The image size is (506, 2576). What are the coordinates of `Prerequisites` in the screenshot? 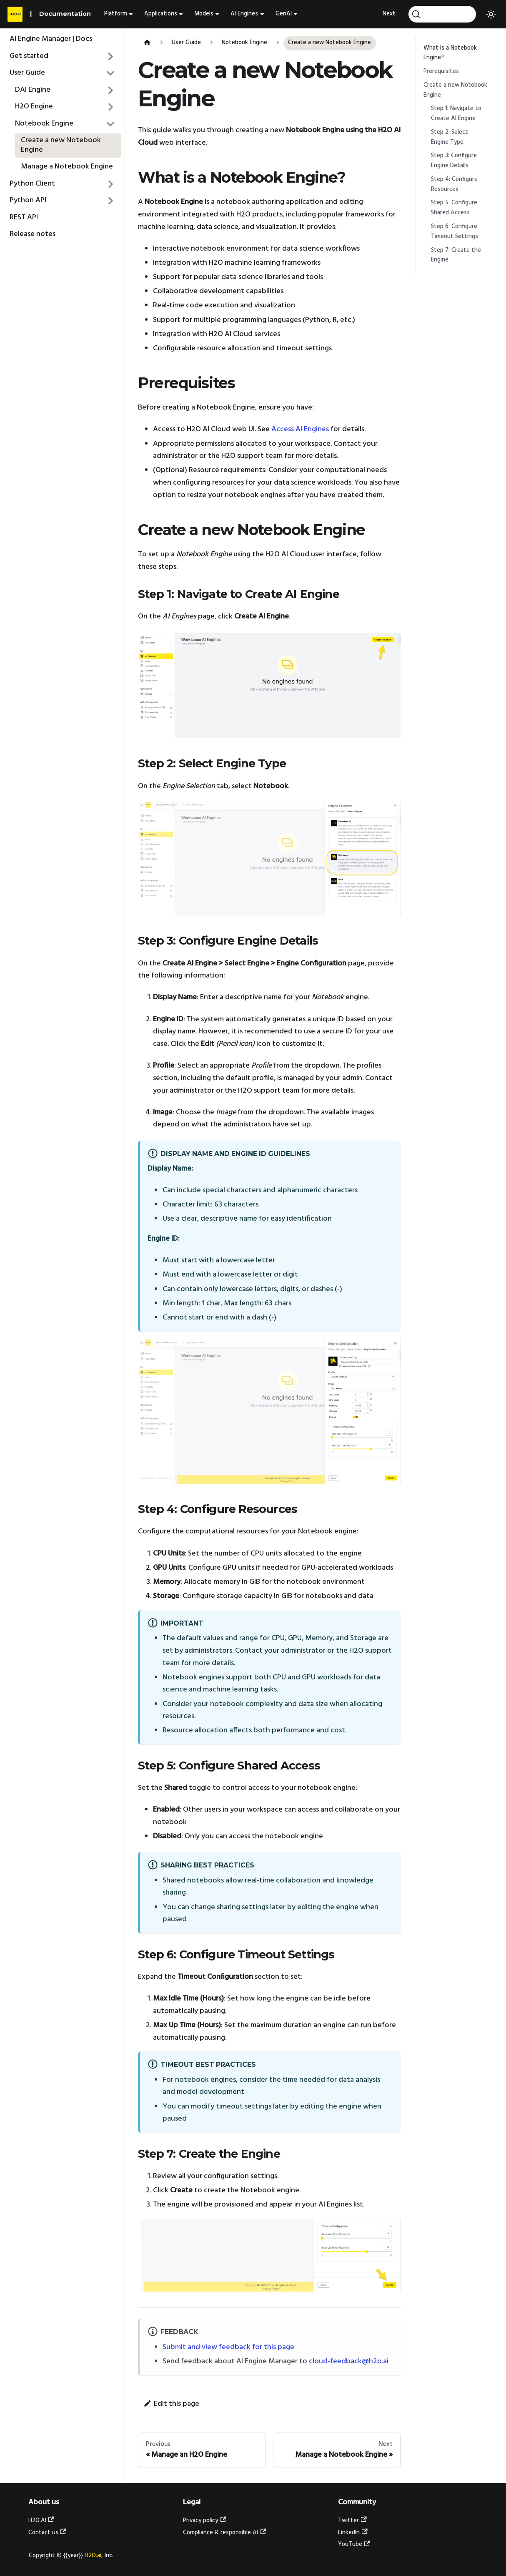 It's located at (441, 71).